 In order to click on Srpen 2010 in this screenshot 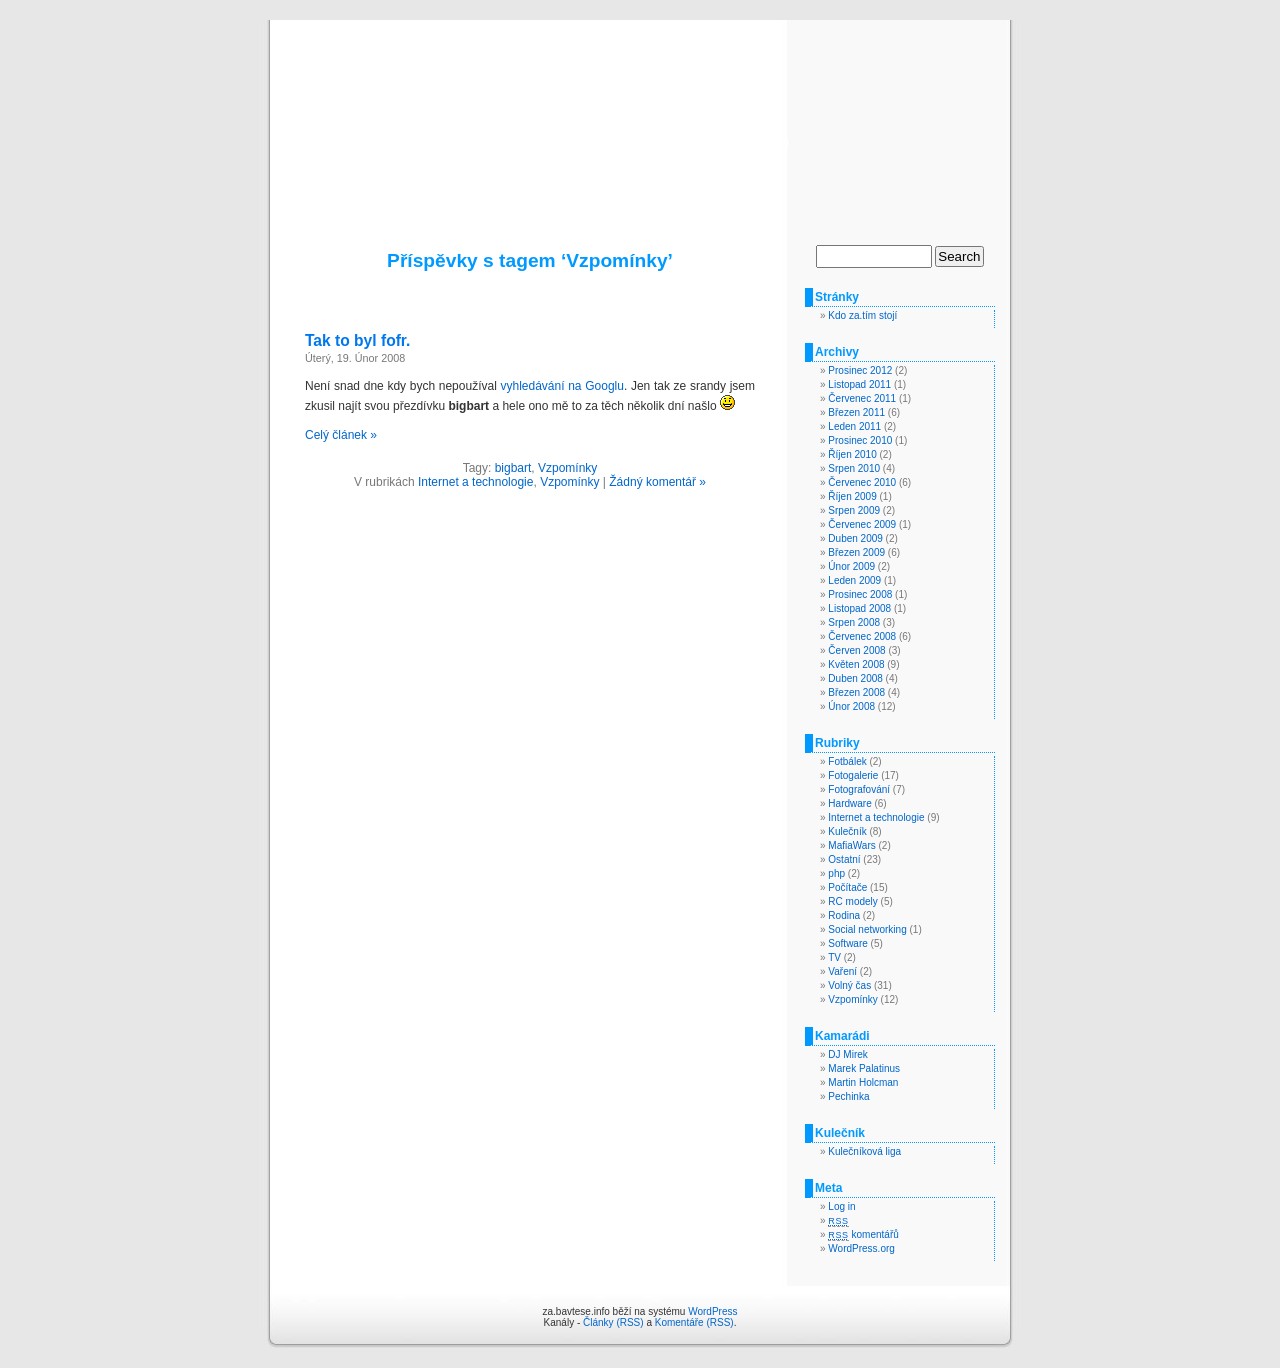, I will do `click(854, 468)`.